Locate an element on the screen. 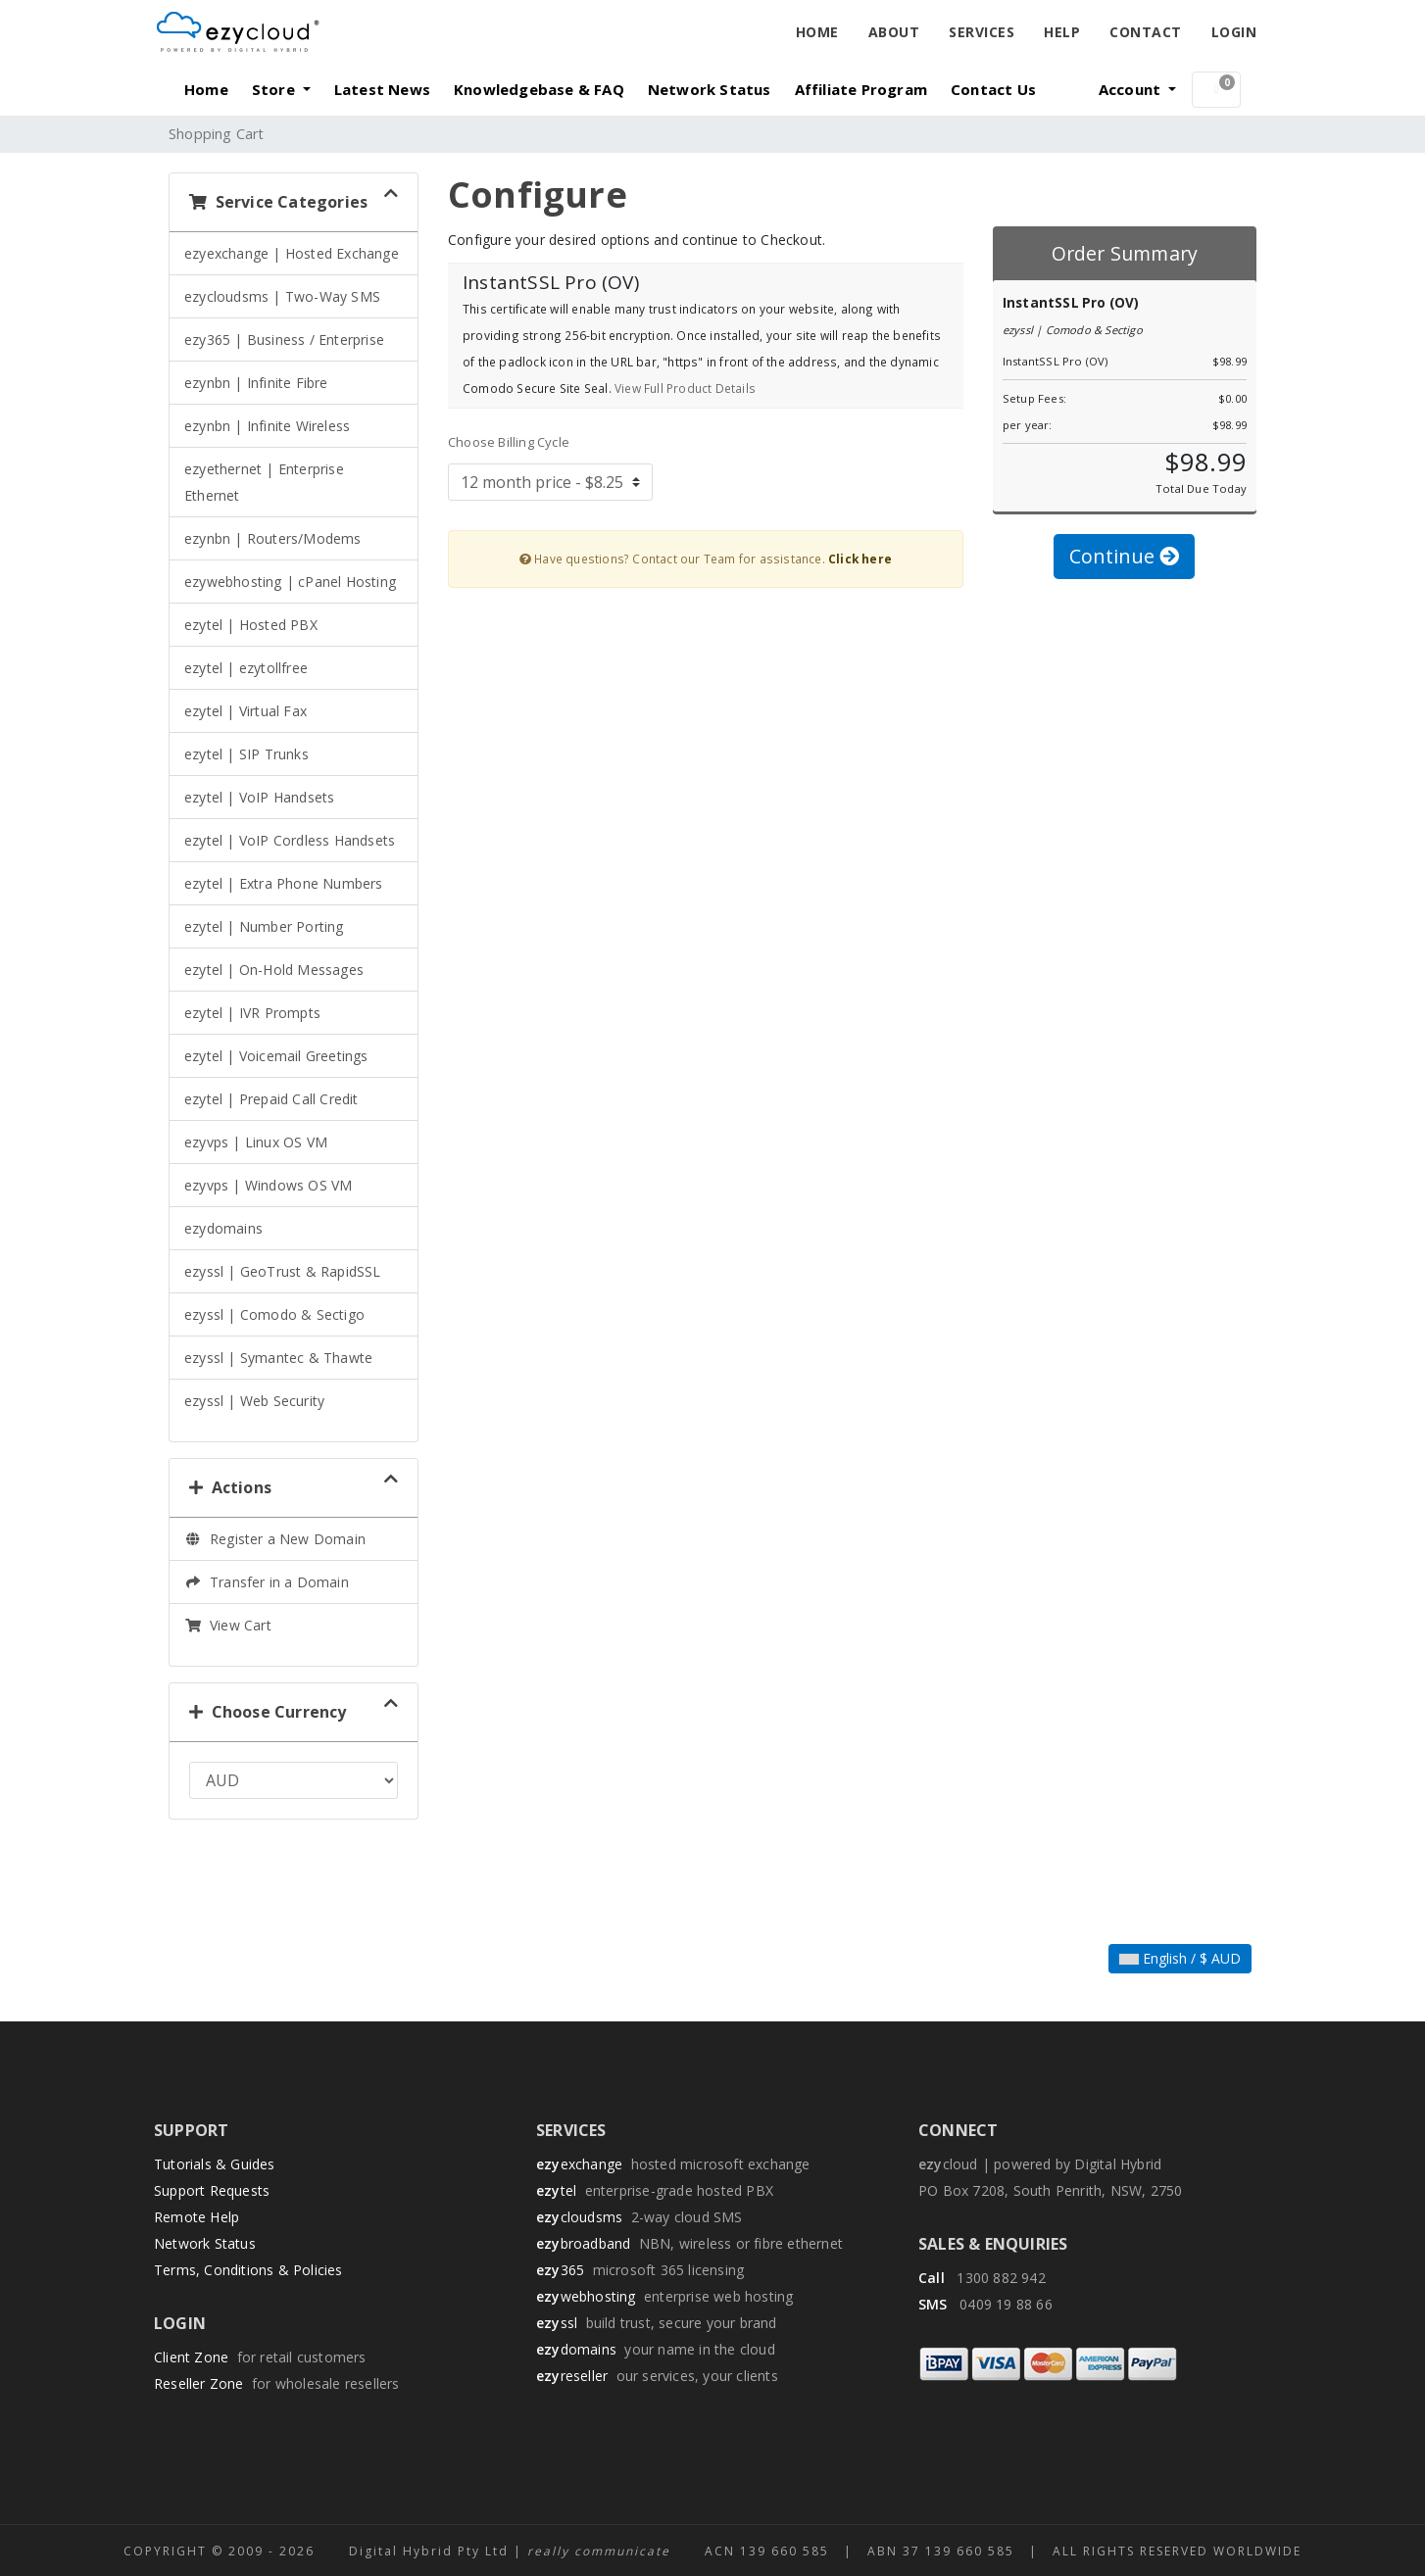  ezytel | Voicemail Greetings is located at coordinates (276, 1055).